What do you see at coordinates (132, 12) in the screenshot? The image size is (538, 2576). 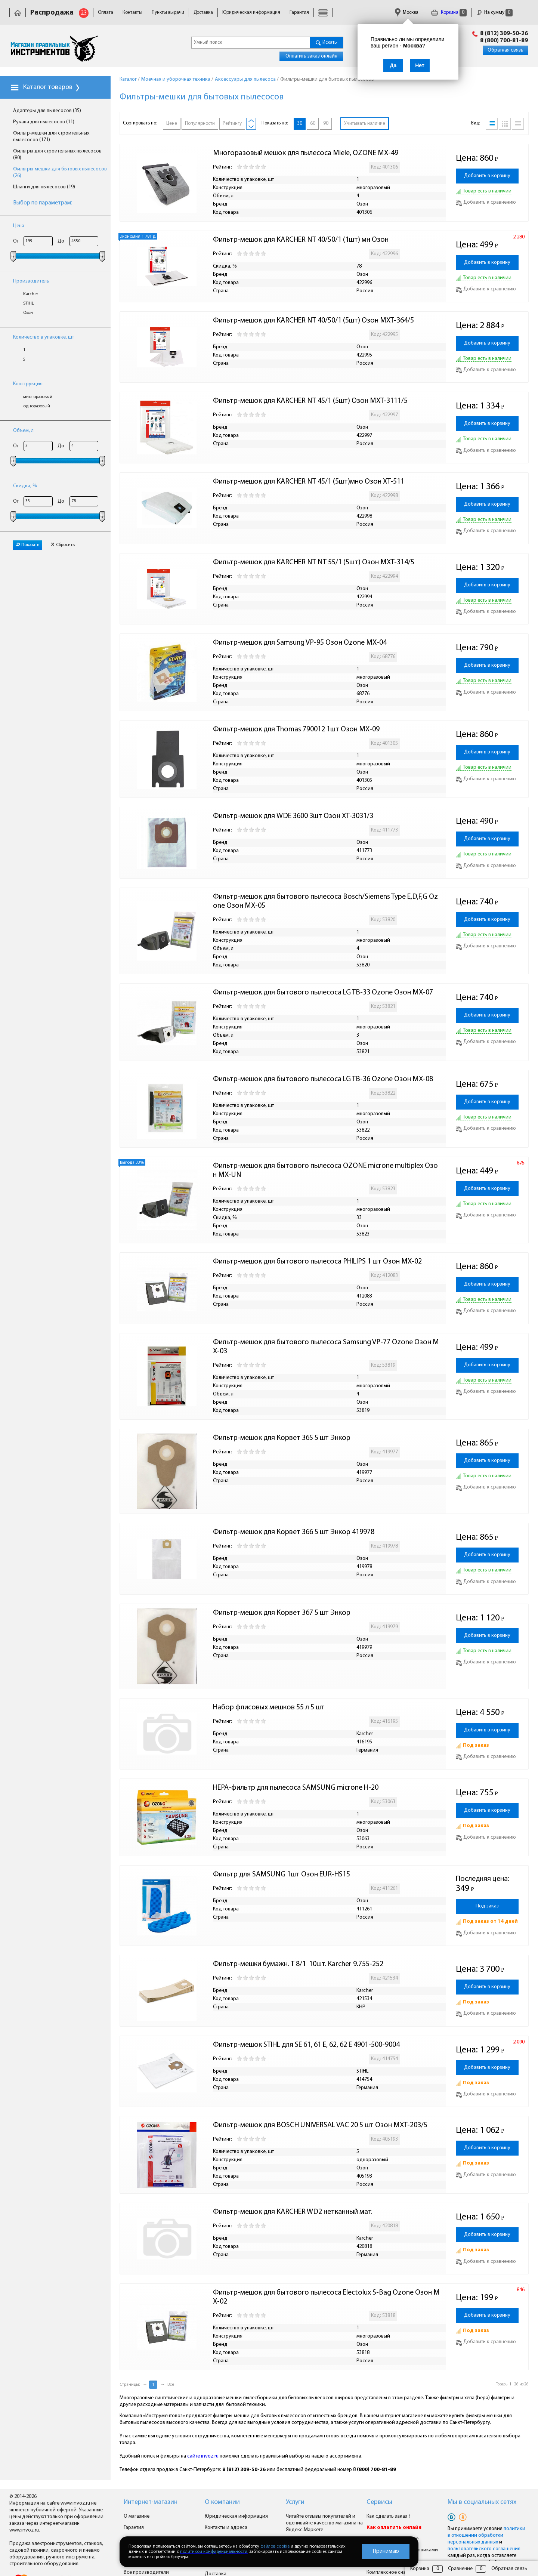 I see `Контакты` at bounding box center [132, 12].